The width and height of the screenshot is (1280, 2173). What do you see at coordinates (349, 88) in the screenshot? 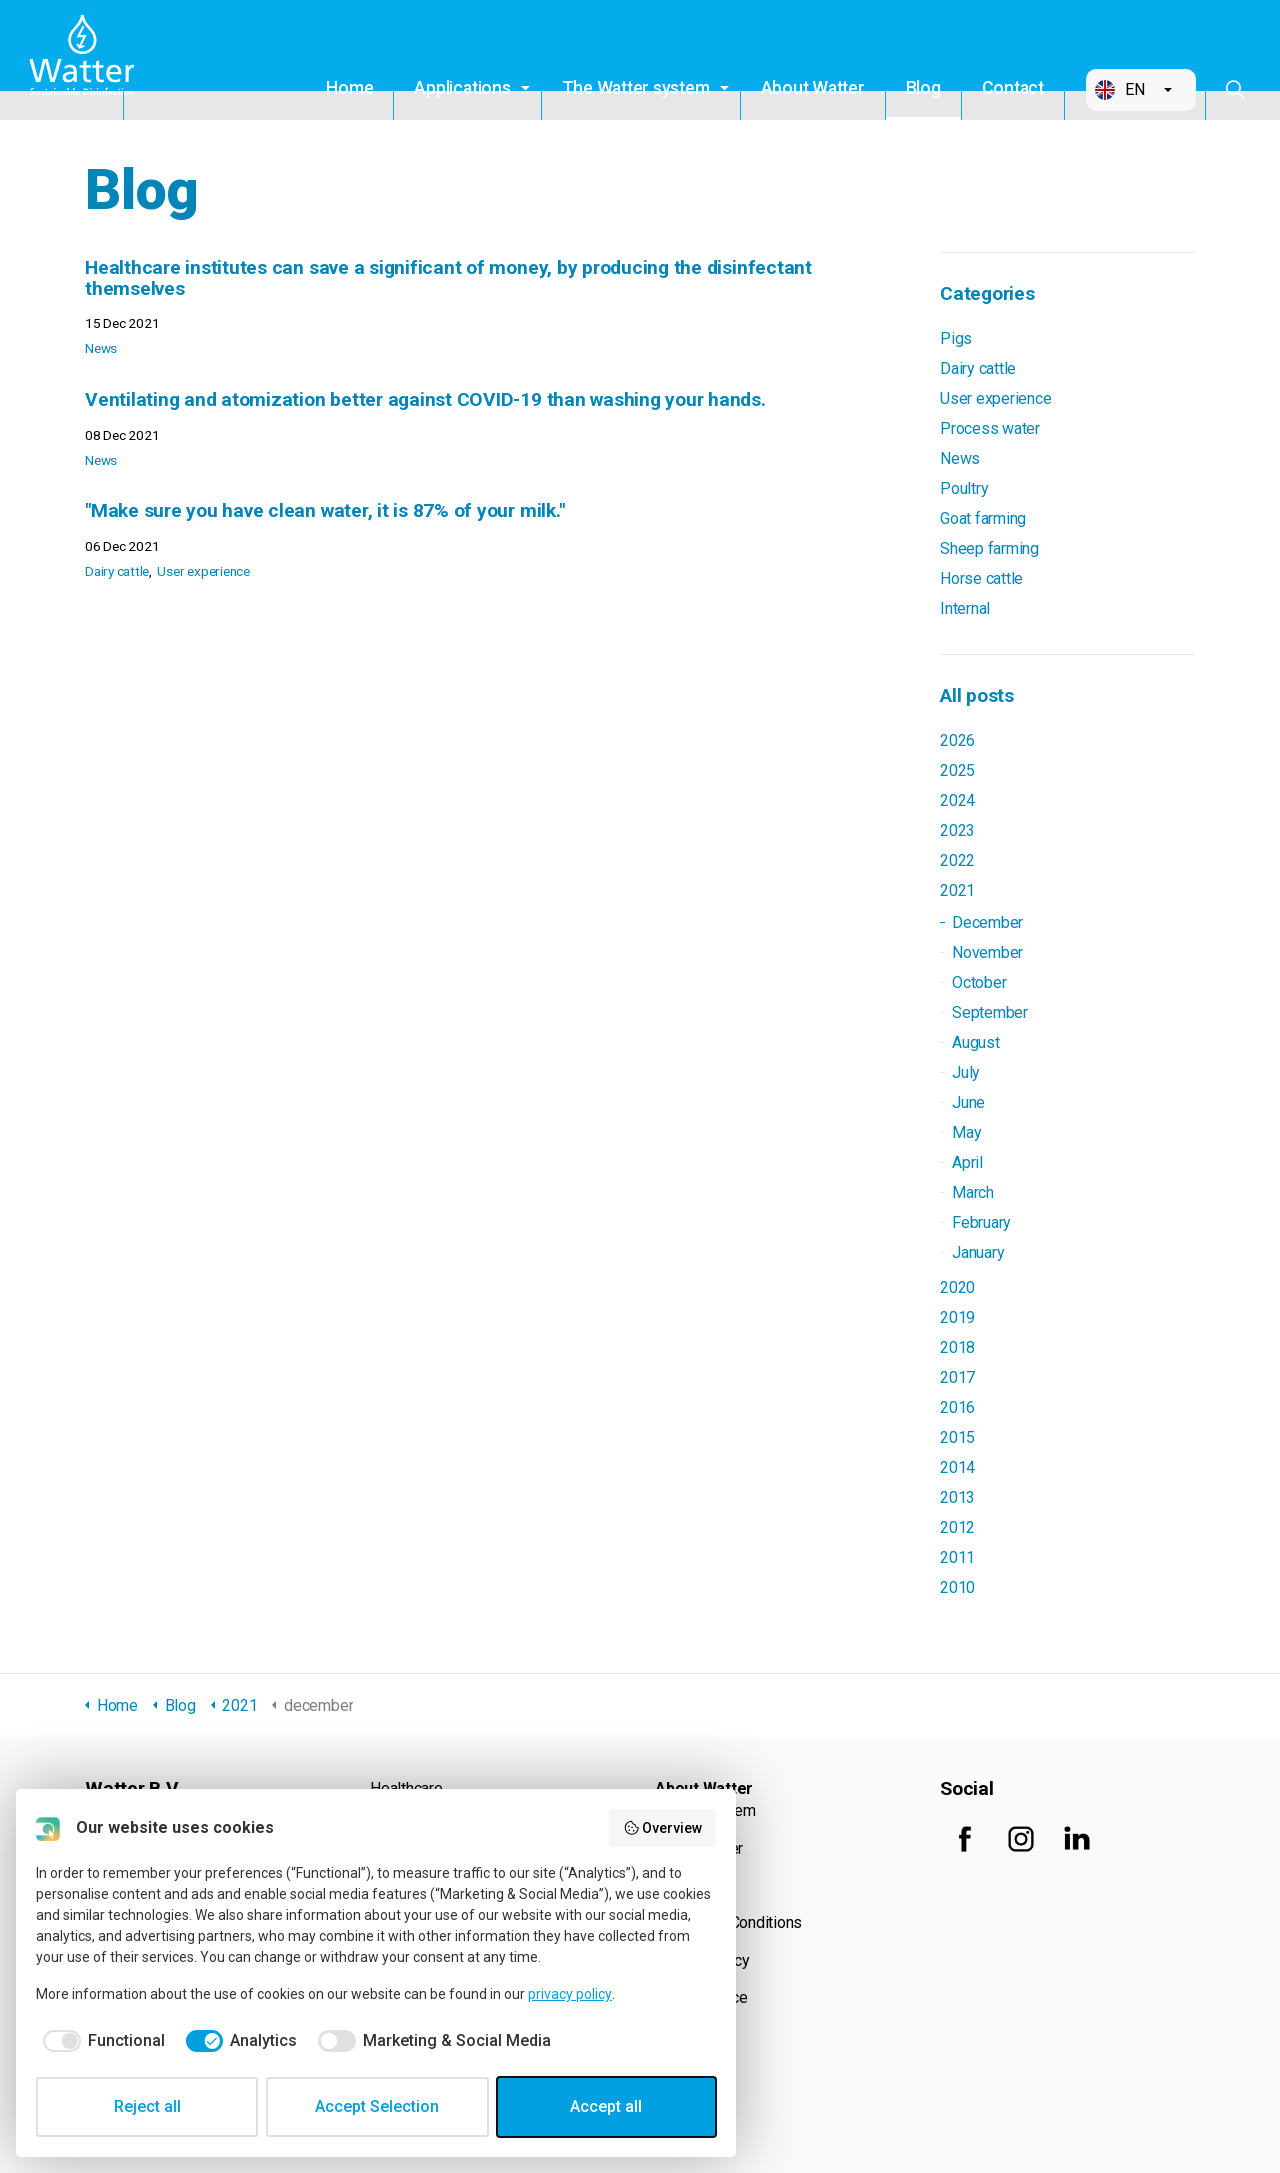
I see `Home` at bounding box center [349, 88].